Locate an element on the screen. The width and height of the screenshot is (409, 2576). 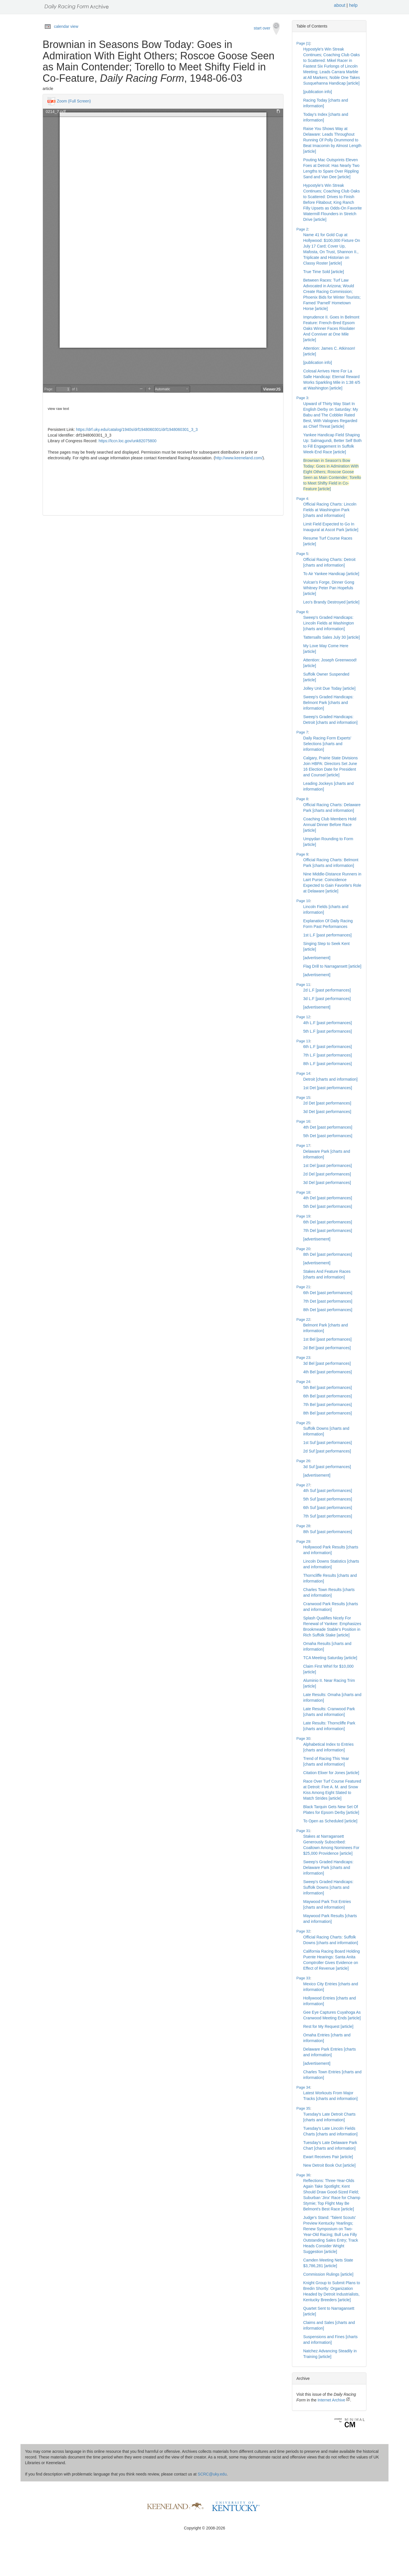
7th Suf [past performances] is located at coordinates (327, 1516).